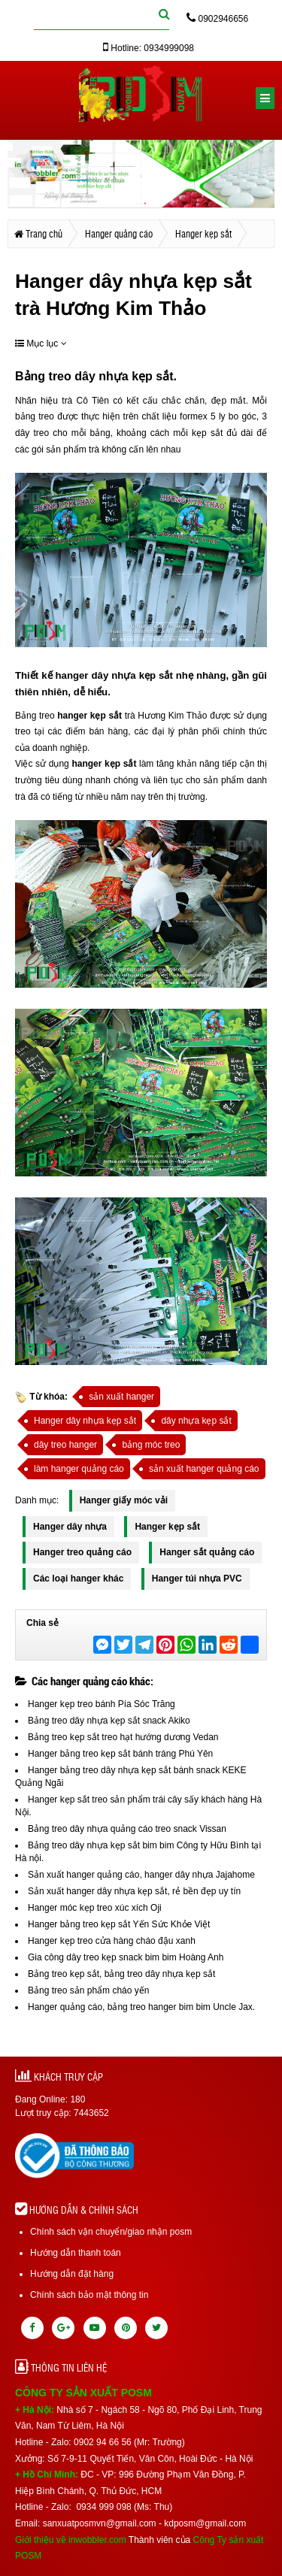 This screenshot has height=2576, width=282. What do you see at coordinates (122, 376) in the screenshot?
I see `dây nhựa kẹp sắt` at bounding box center [122, 376].